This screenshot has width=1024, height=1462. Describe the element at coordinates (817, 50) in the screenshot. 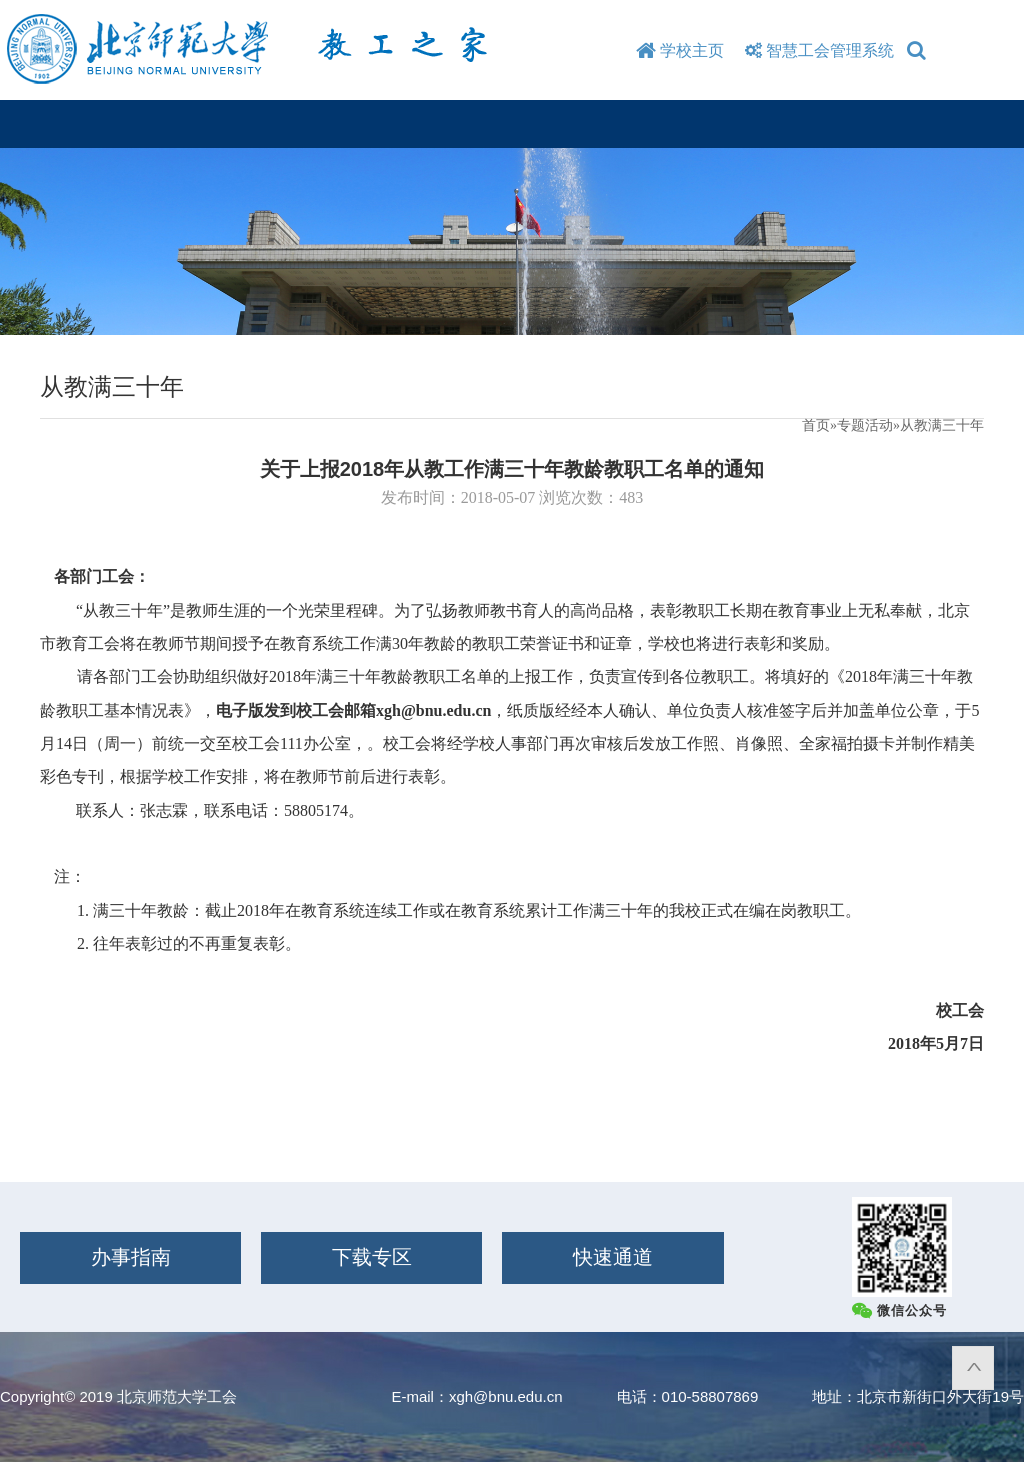

I see `智慧工会管理系统` at that location.